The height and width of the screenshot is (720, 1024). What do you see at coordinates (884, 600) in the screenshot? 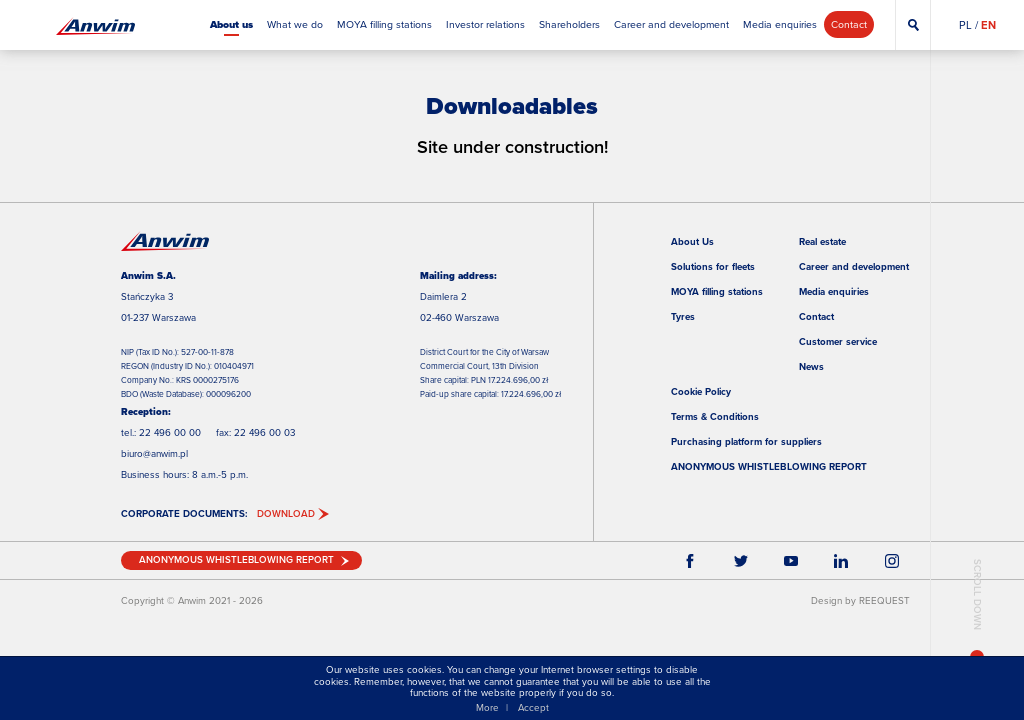
I see `REEQUEST` at bounding box center [884, 600].